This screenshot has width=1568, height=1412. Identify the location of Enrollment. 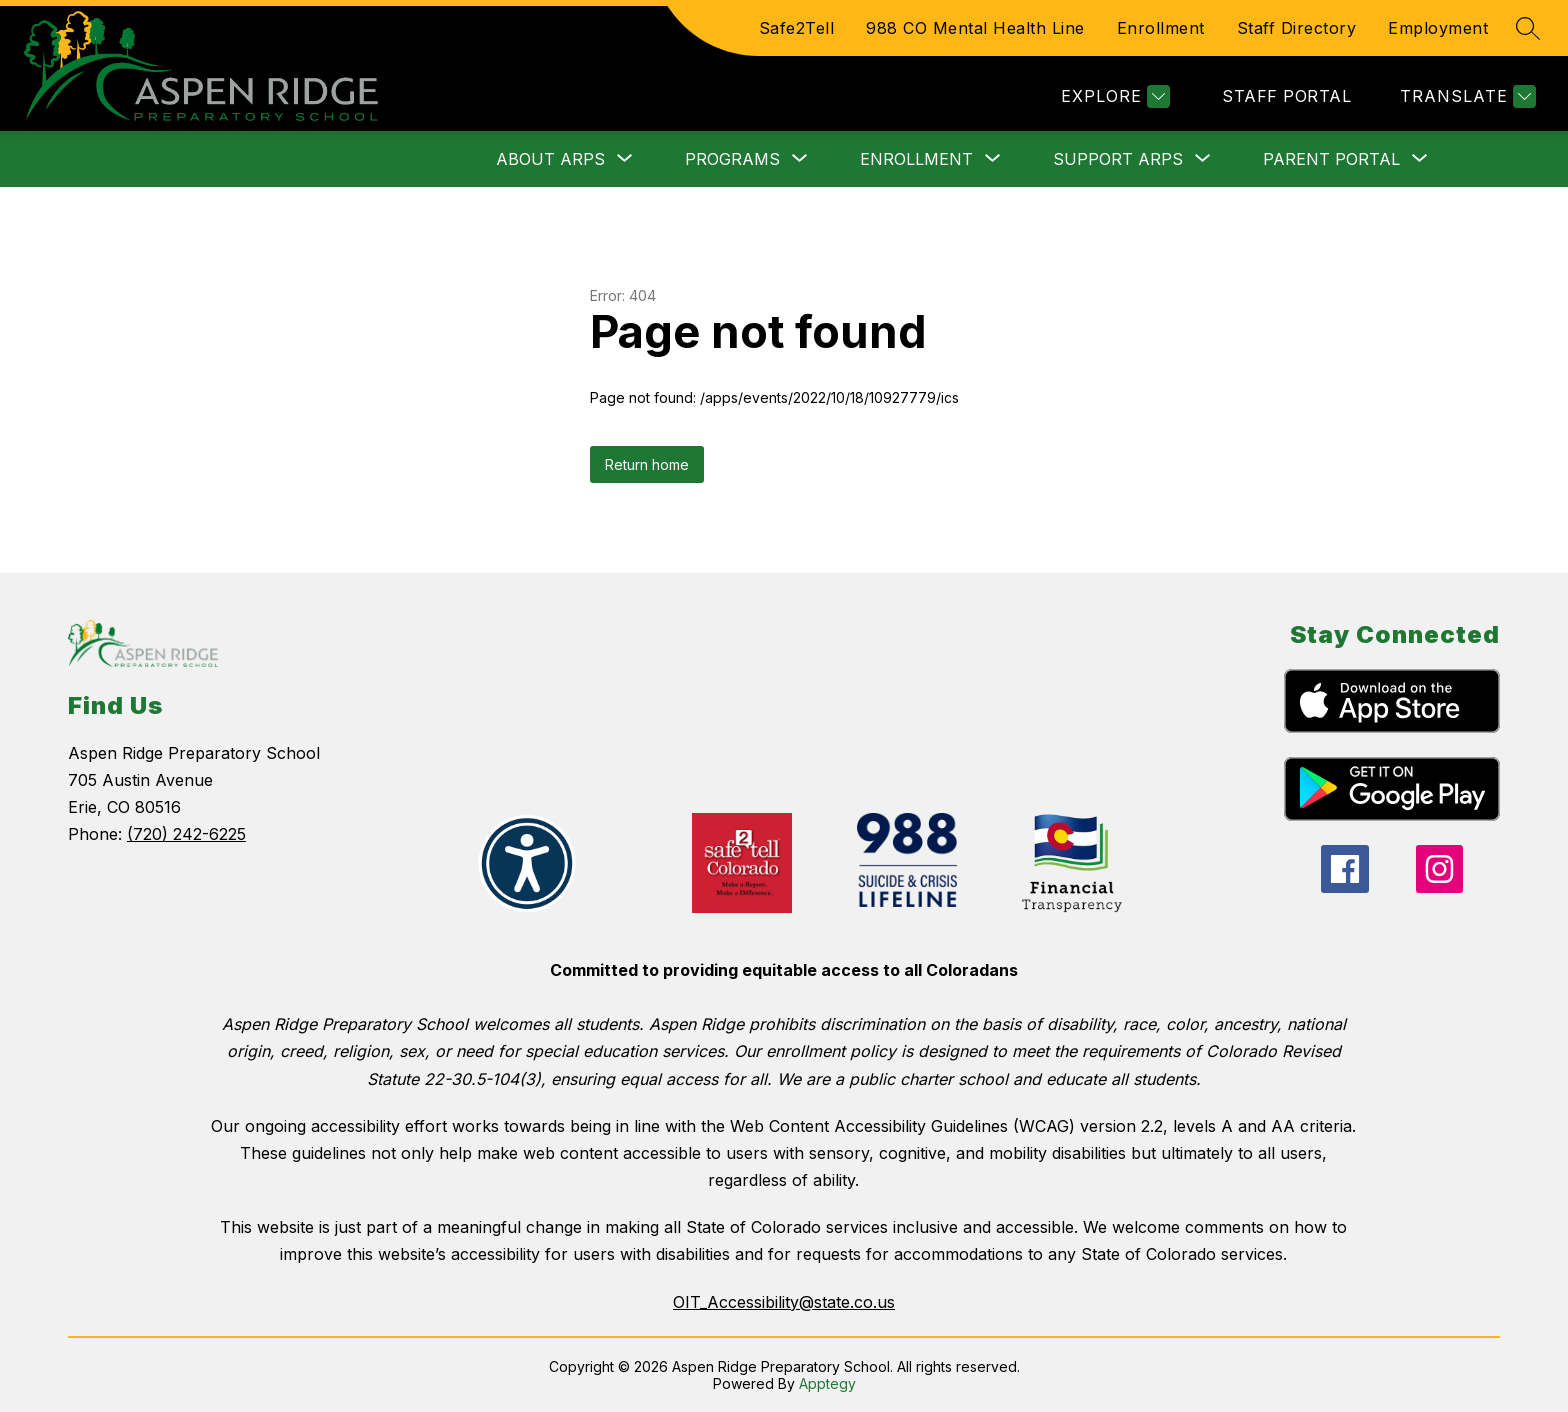
(1161, 28).